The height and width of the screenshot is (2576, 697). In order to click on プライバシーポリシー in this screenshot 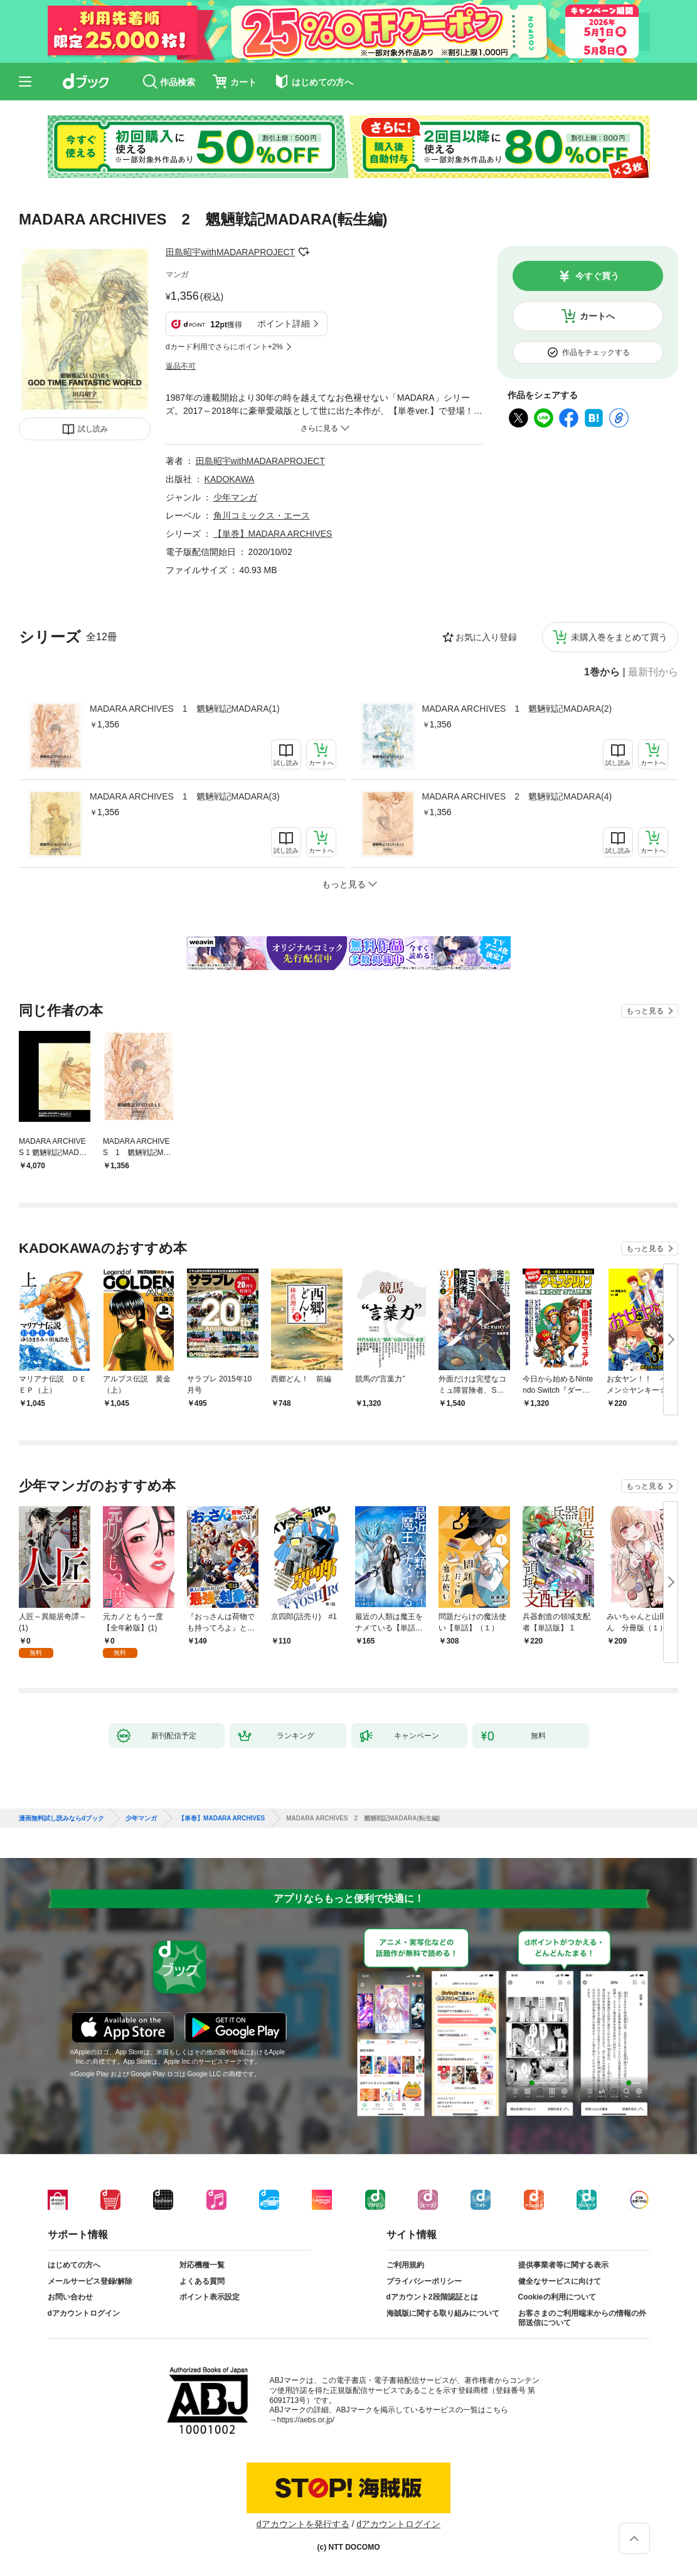, I will do `click(424, 2281)`.